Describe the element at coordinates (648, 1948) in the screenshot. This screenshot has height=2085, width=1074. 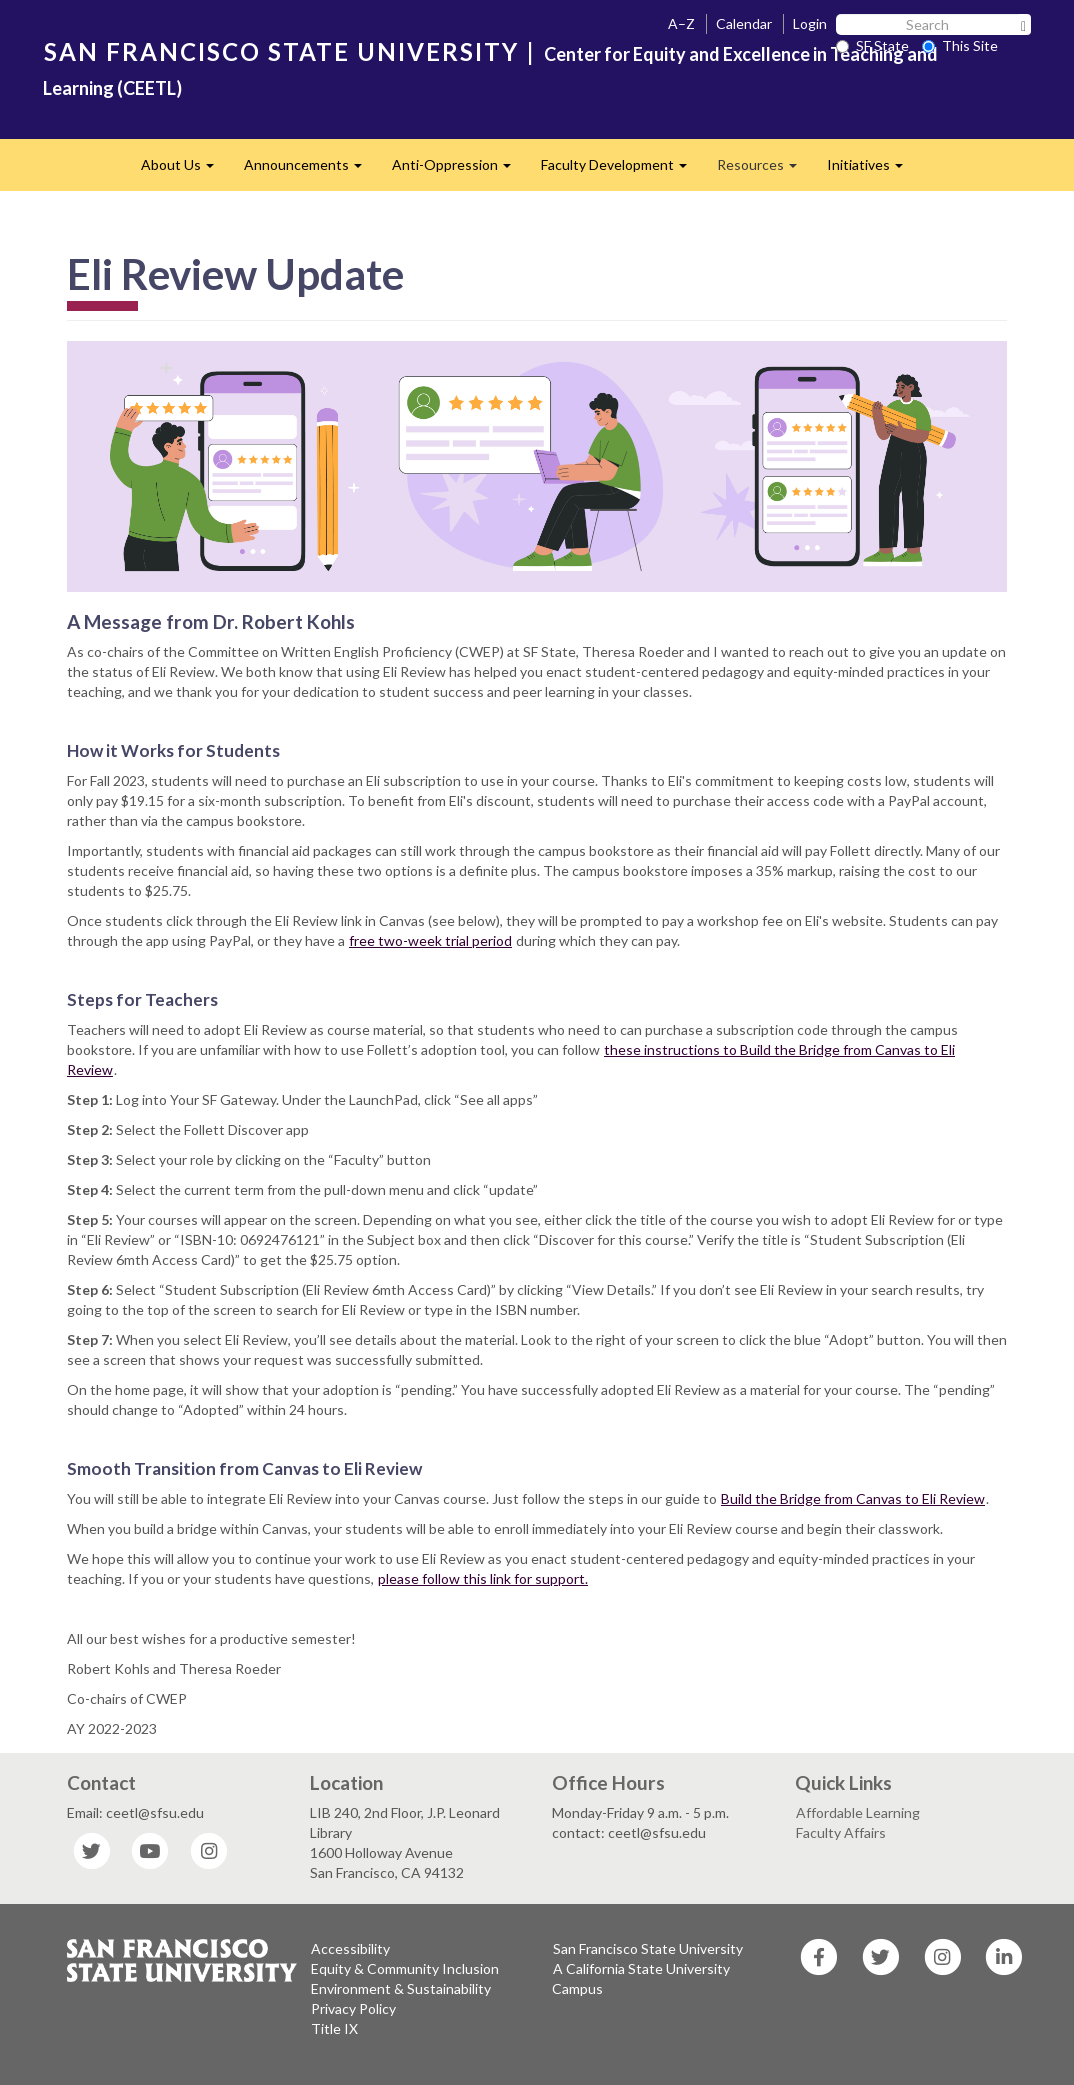
I see `San Francisco State University` at that location.